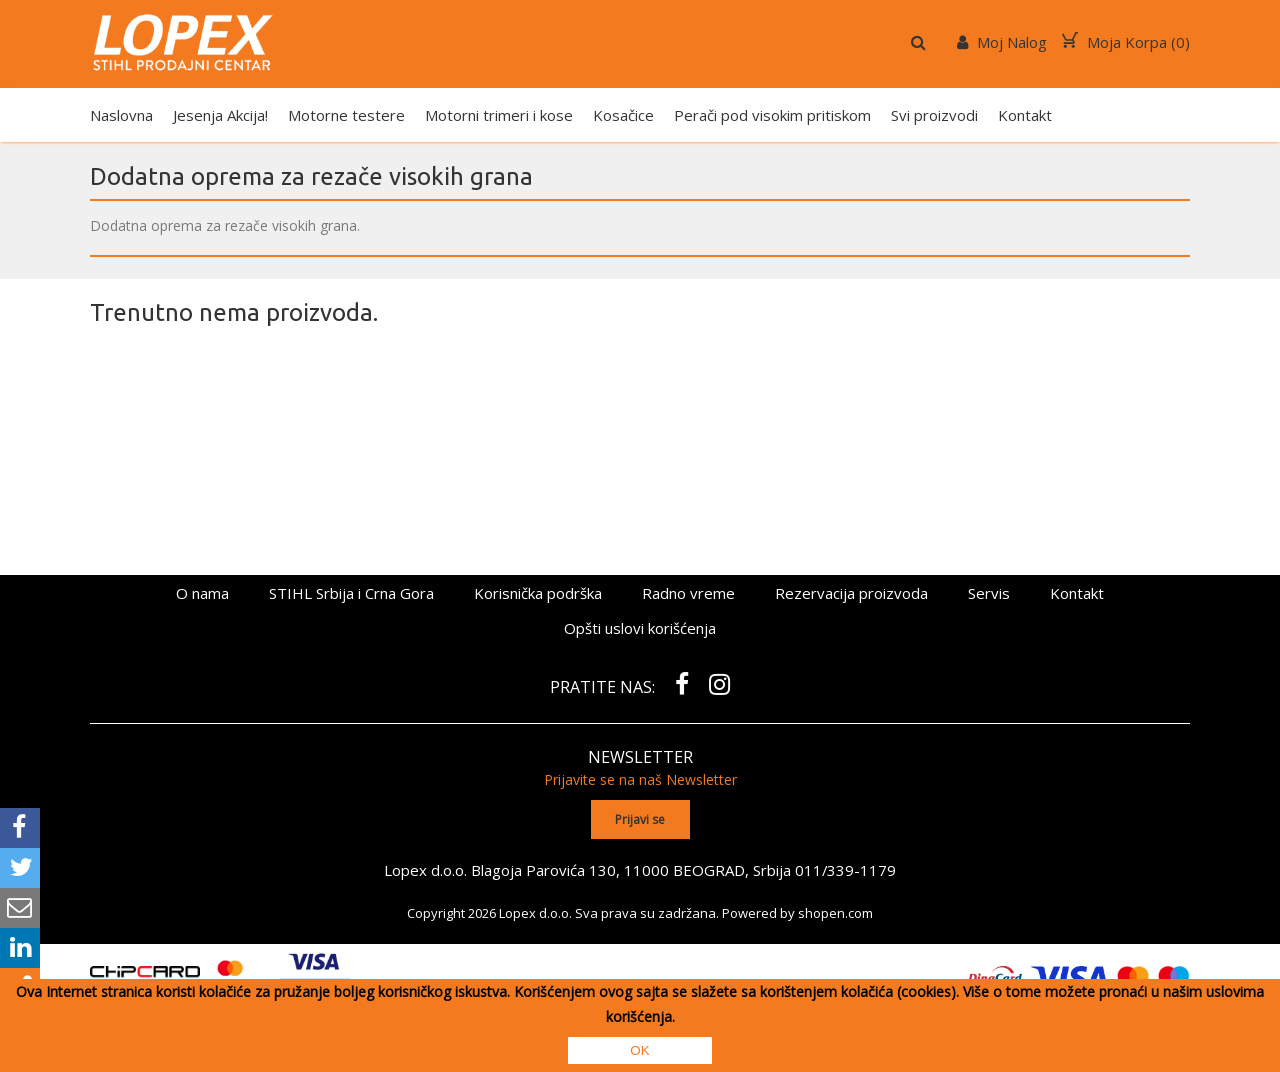 The height and width of the screenshot is (1072, 1280). What do you see at coordinates (351, 593) in the screenshot?
I see `STIHL Srbija i Crna Gora` at bounding box center [351, 593].